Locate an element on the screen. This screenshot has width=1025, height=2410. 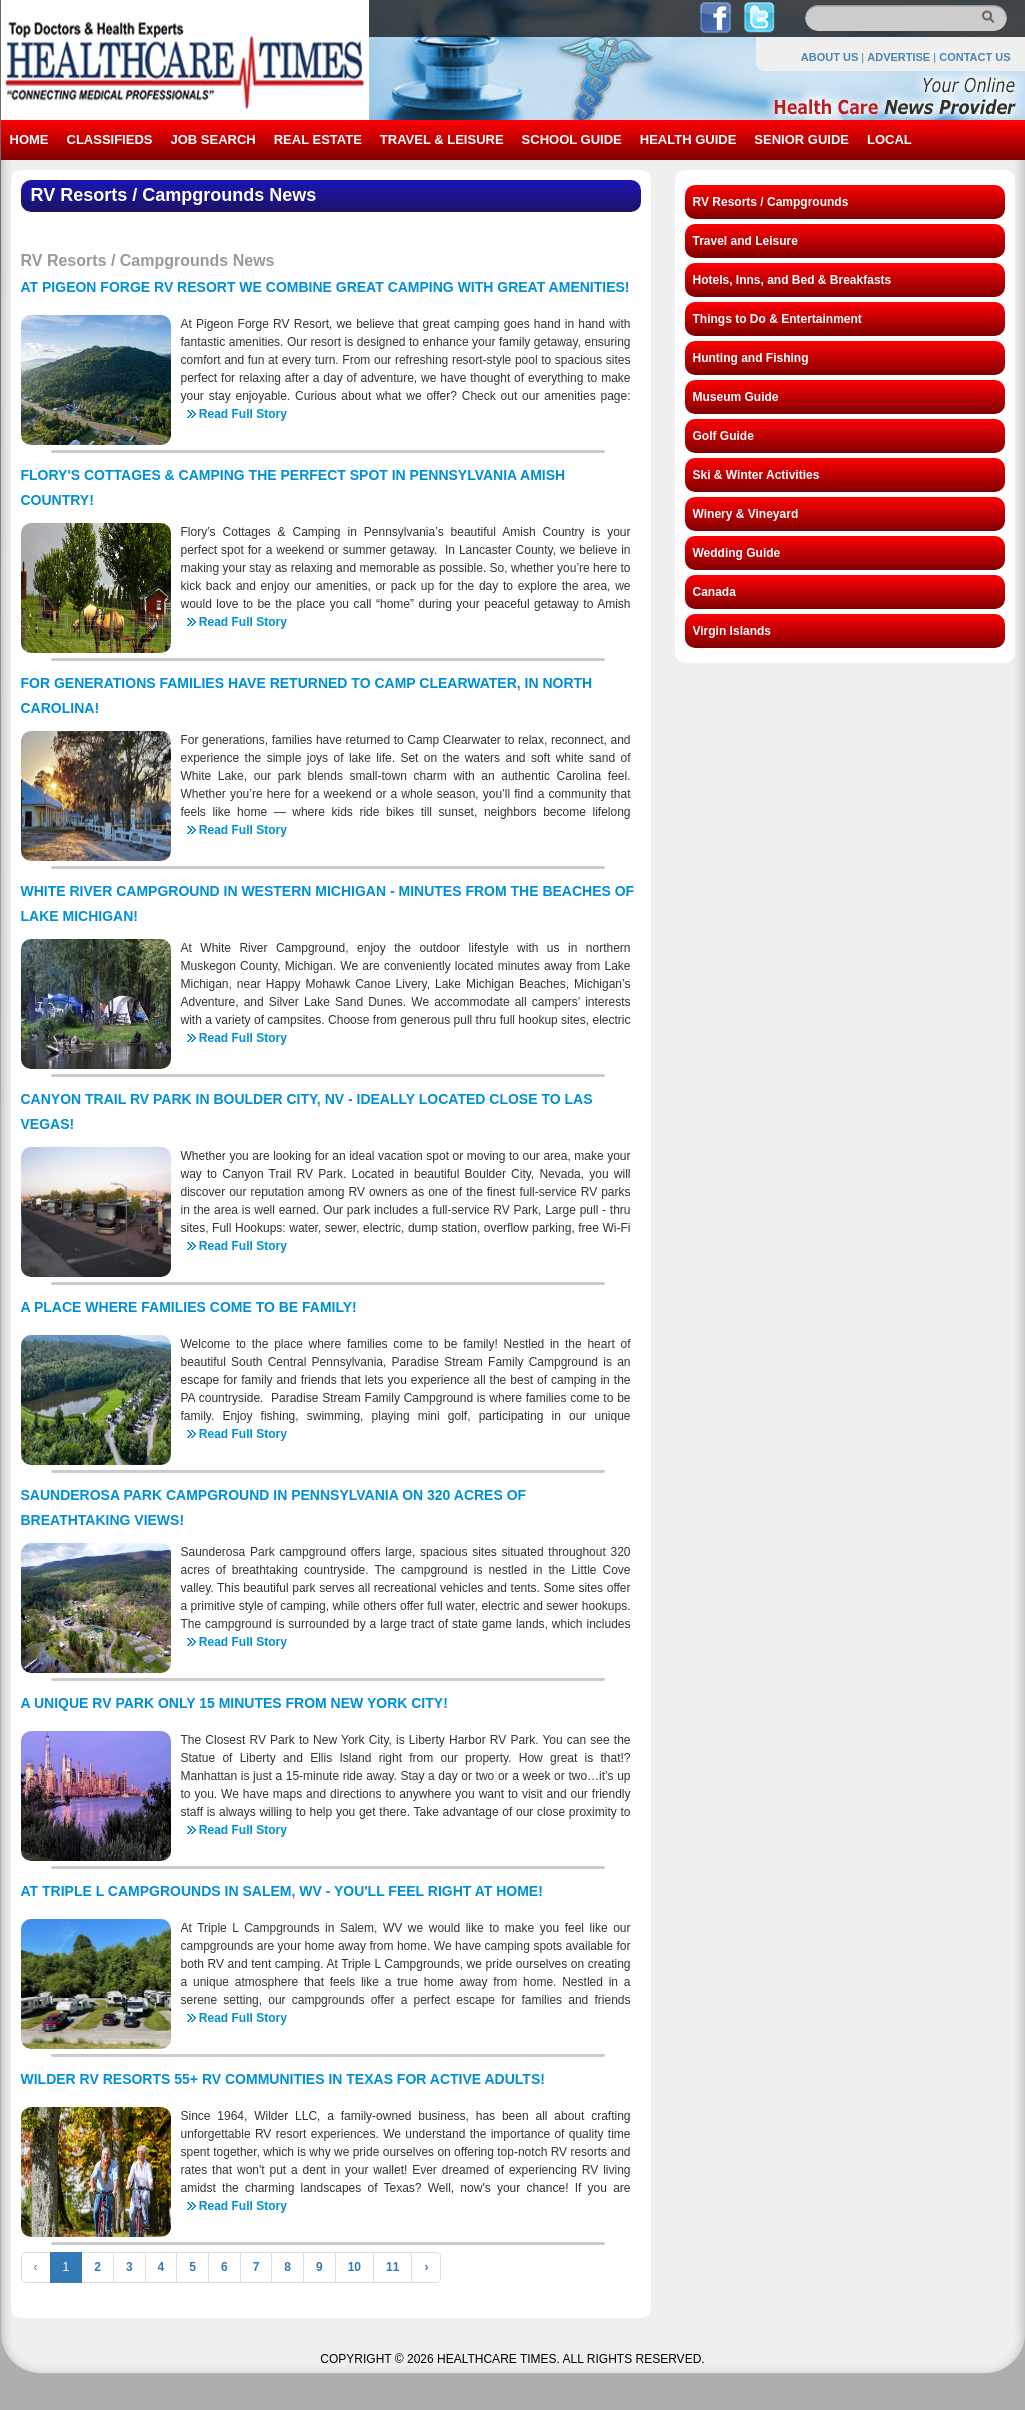
AT PIGEON FORGE RV RESORT WE COMBINE GREAT CAMPING WITH GREAT AMENITIES! is located at coordinates (325, 287).